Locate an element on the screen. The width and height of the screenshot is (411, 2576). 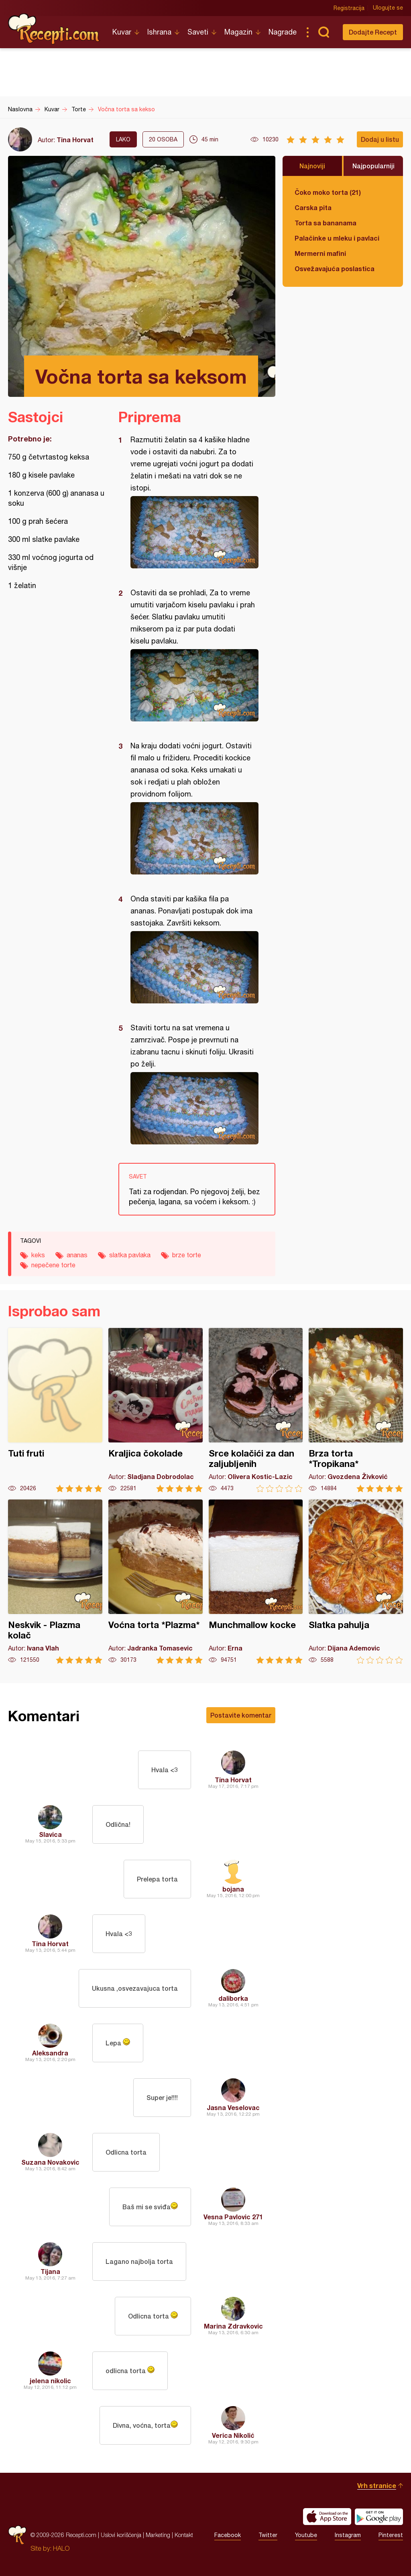
HALO is located at coordinates (61, 2548).